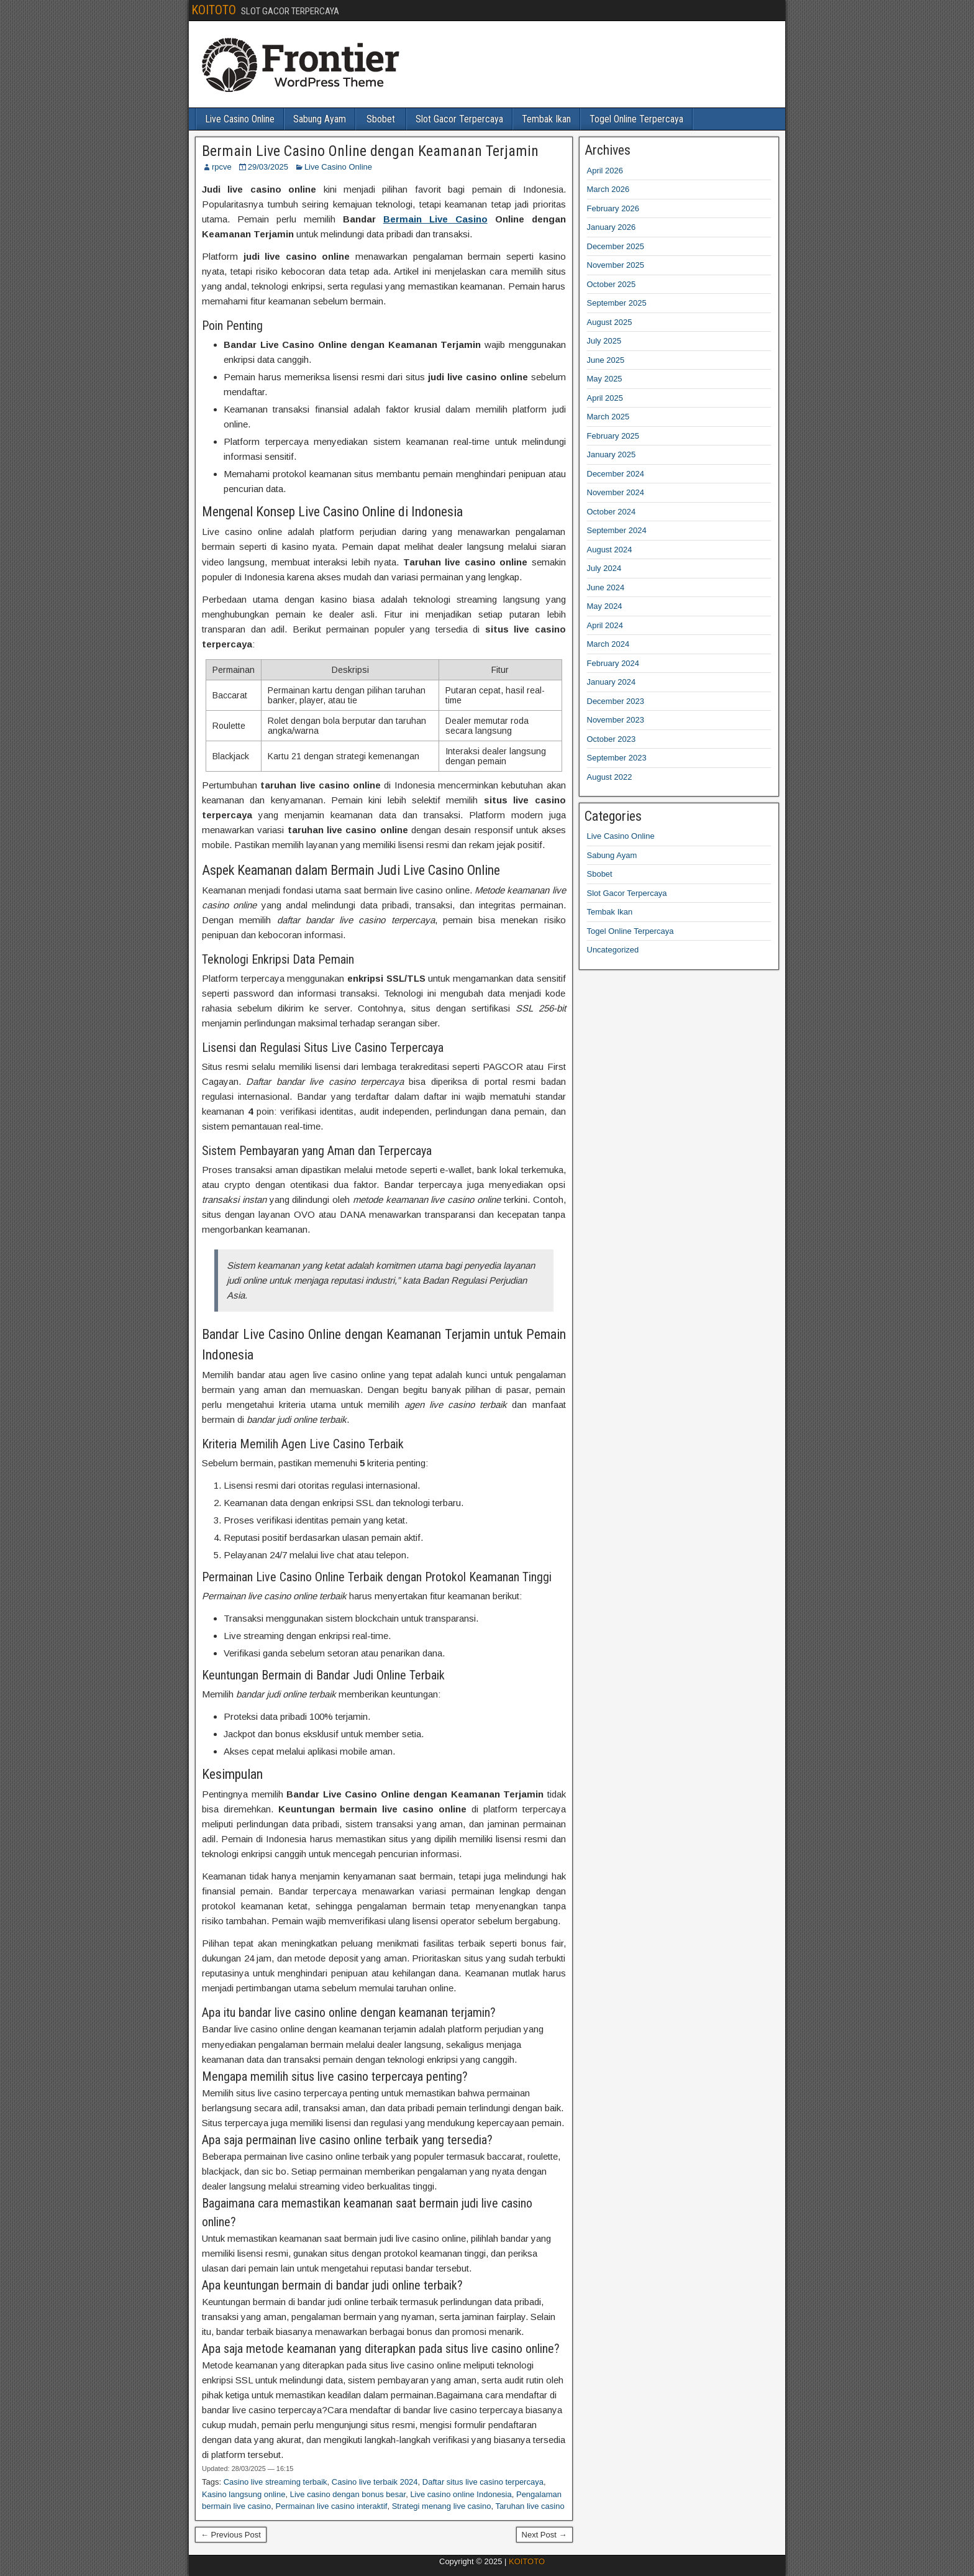 The width and height of the screenshot is (974, 2576). What do you see at coordinates (222, 166) in the screenshot?
I see `rpcve` at bounding box center [222, 166].